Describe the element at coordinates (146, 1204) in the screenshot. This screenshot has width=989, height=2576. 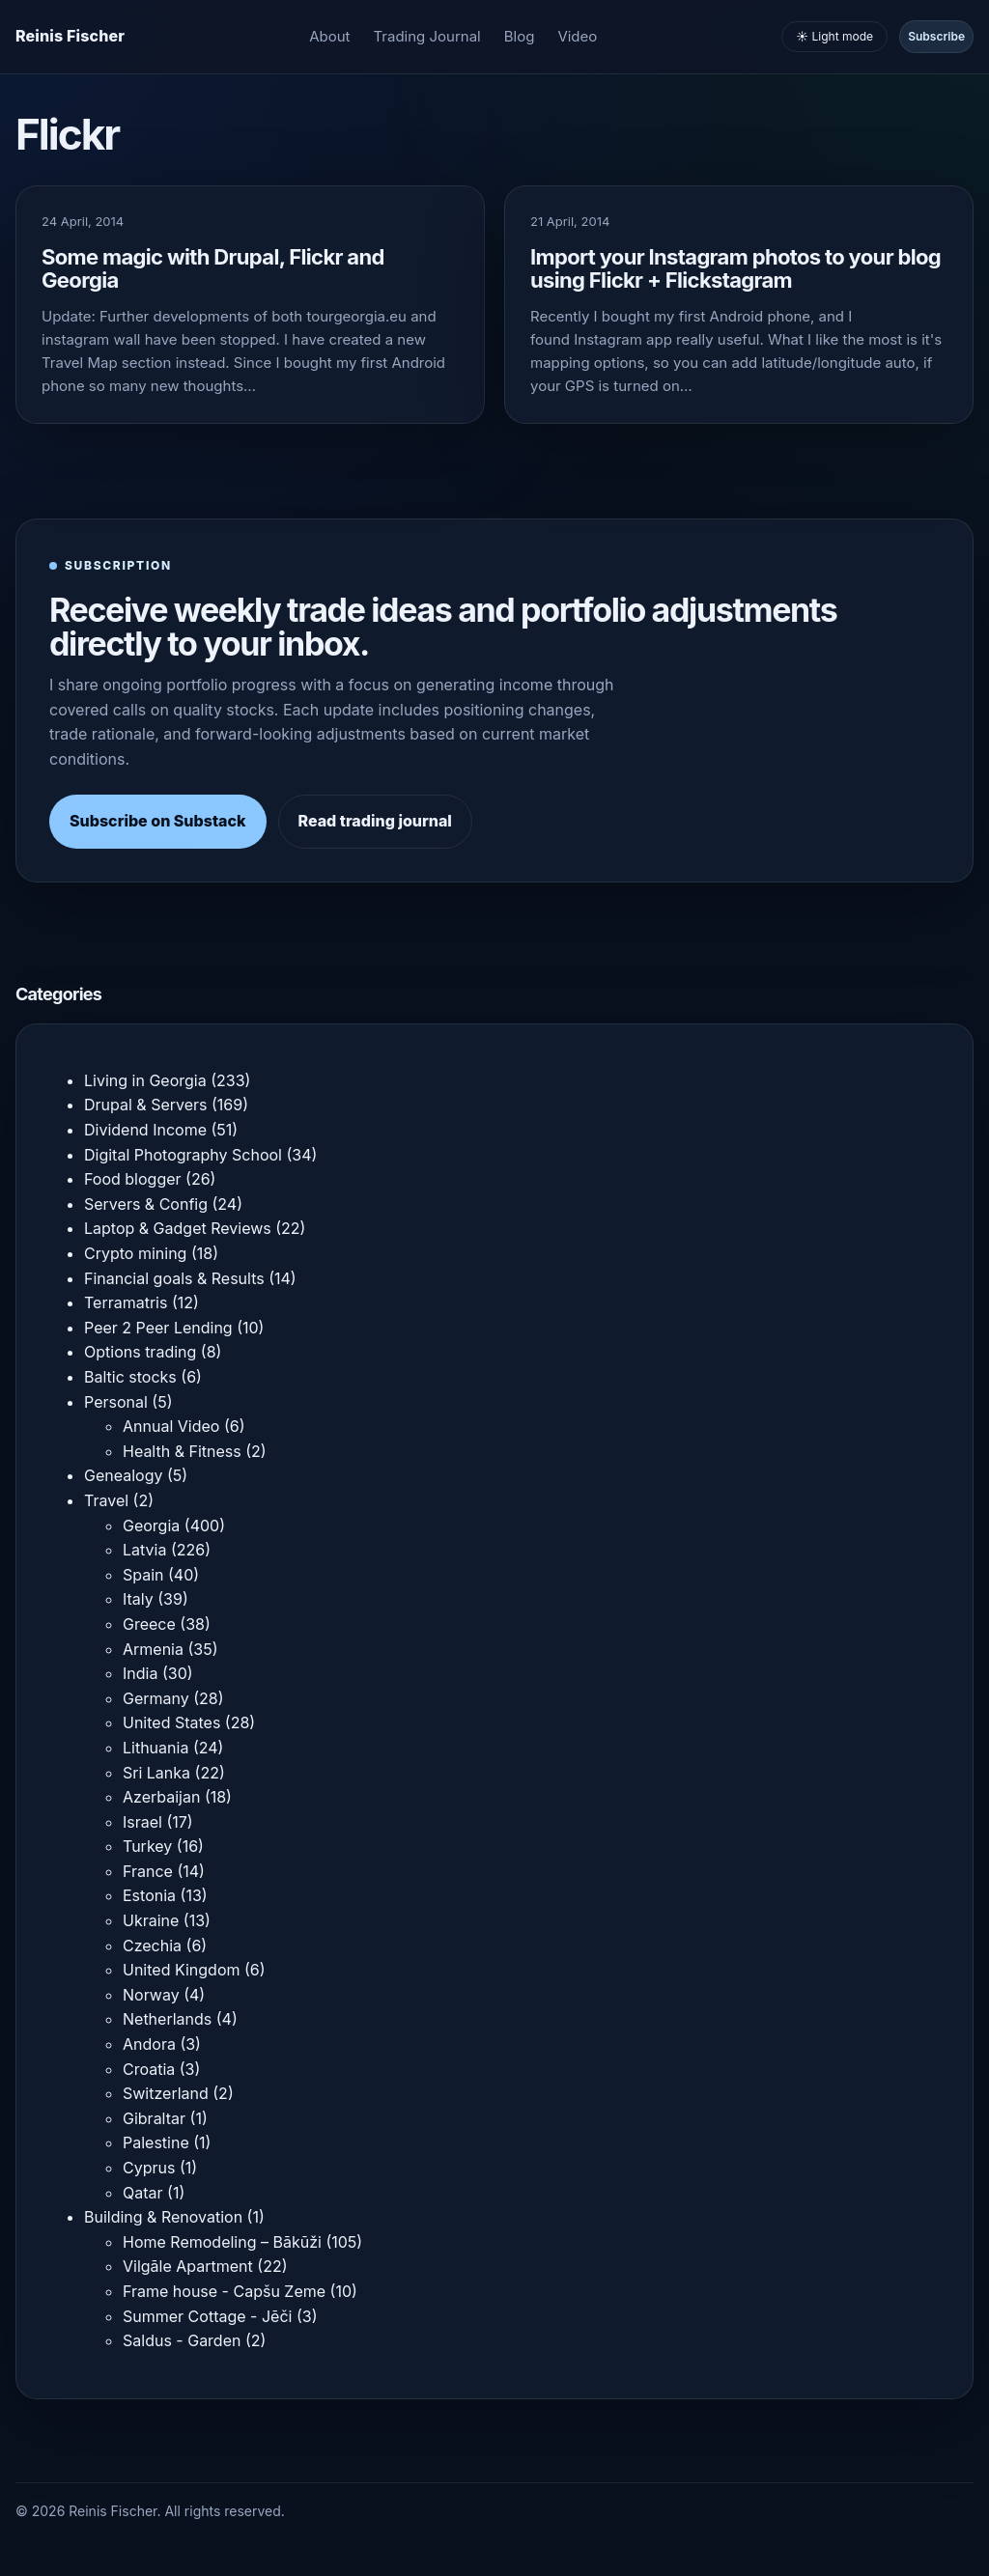
I see `Servers & Config` at that location.